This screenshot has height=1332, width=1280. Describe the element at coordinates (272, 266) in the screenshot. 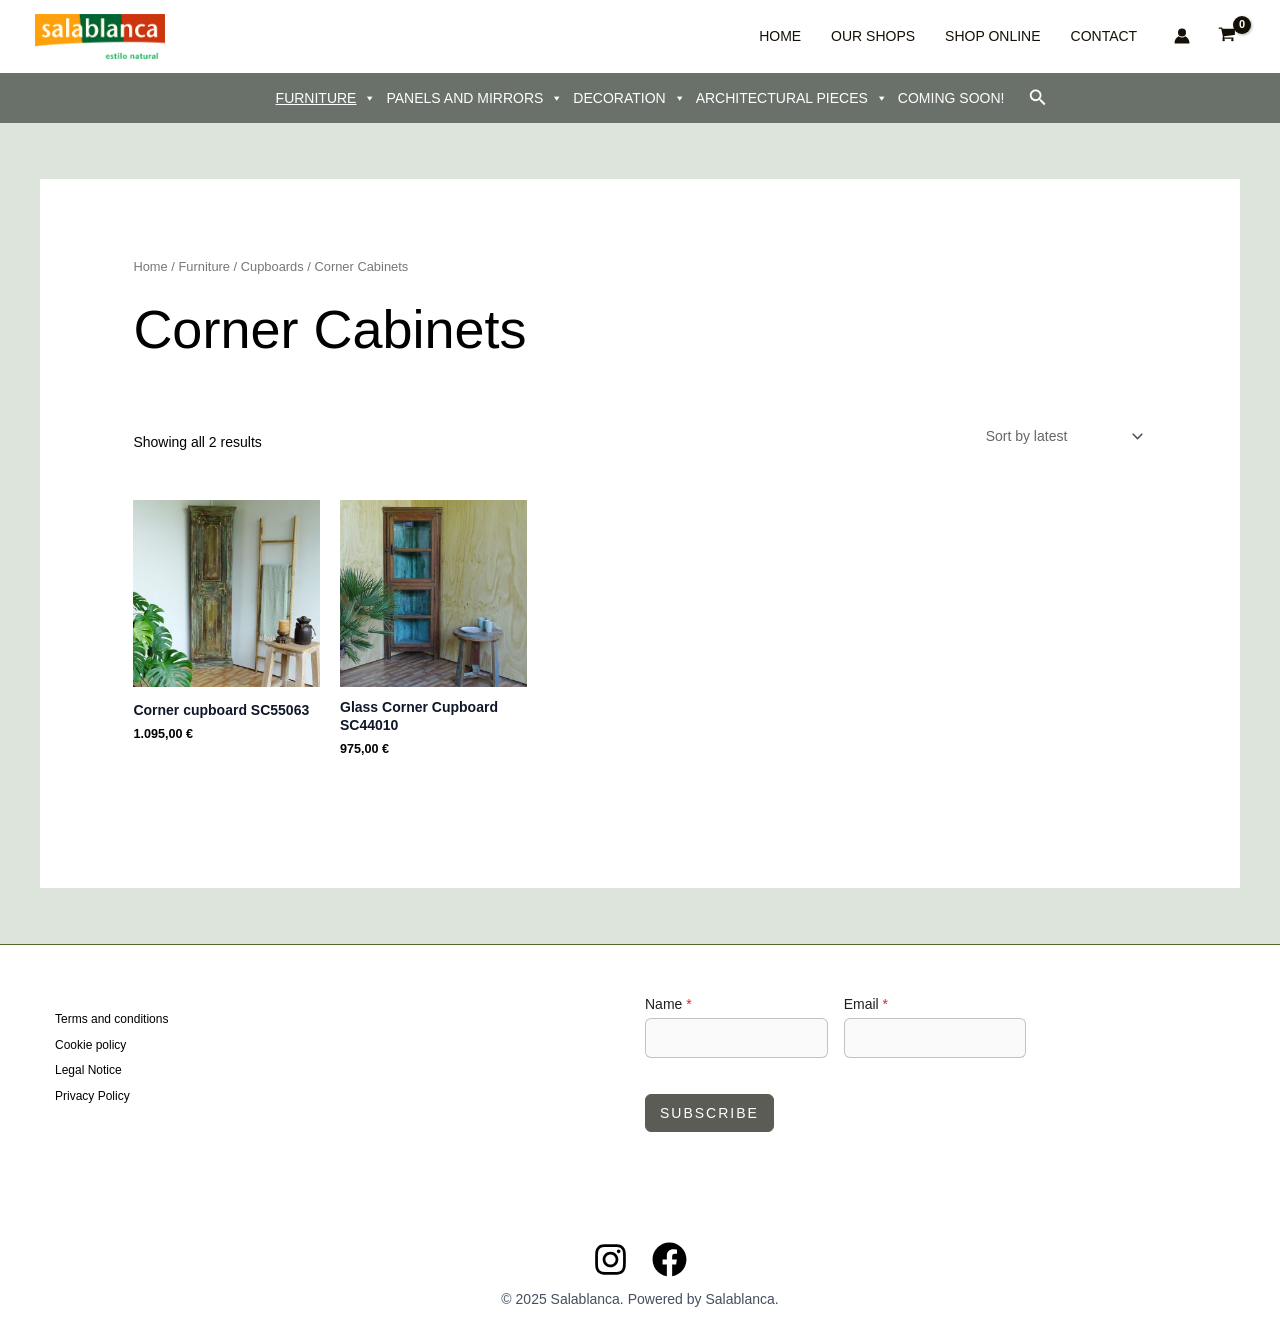

I see `Cupboards` at that location.